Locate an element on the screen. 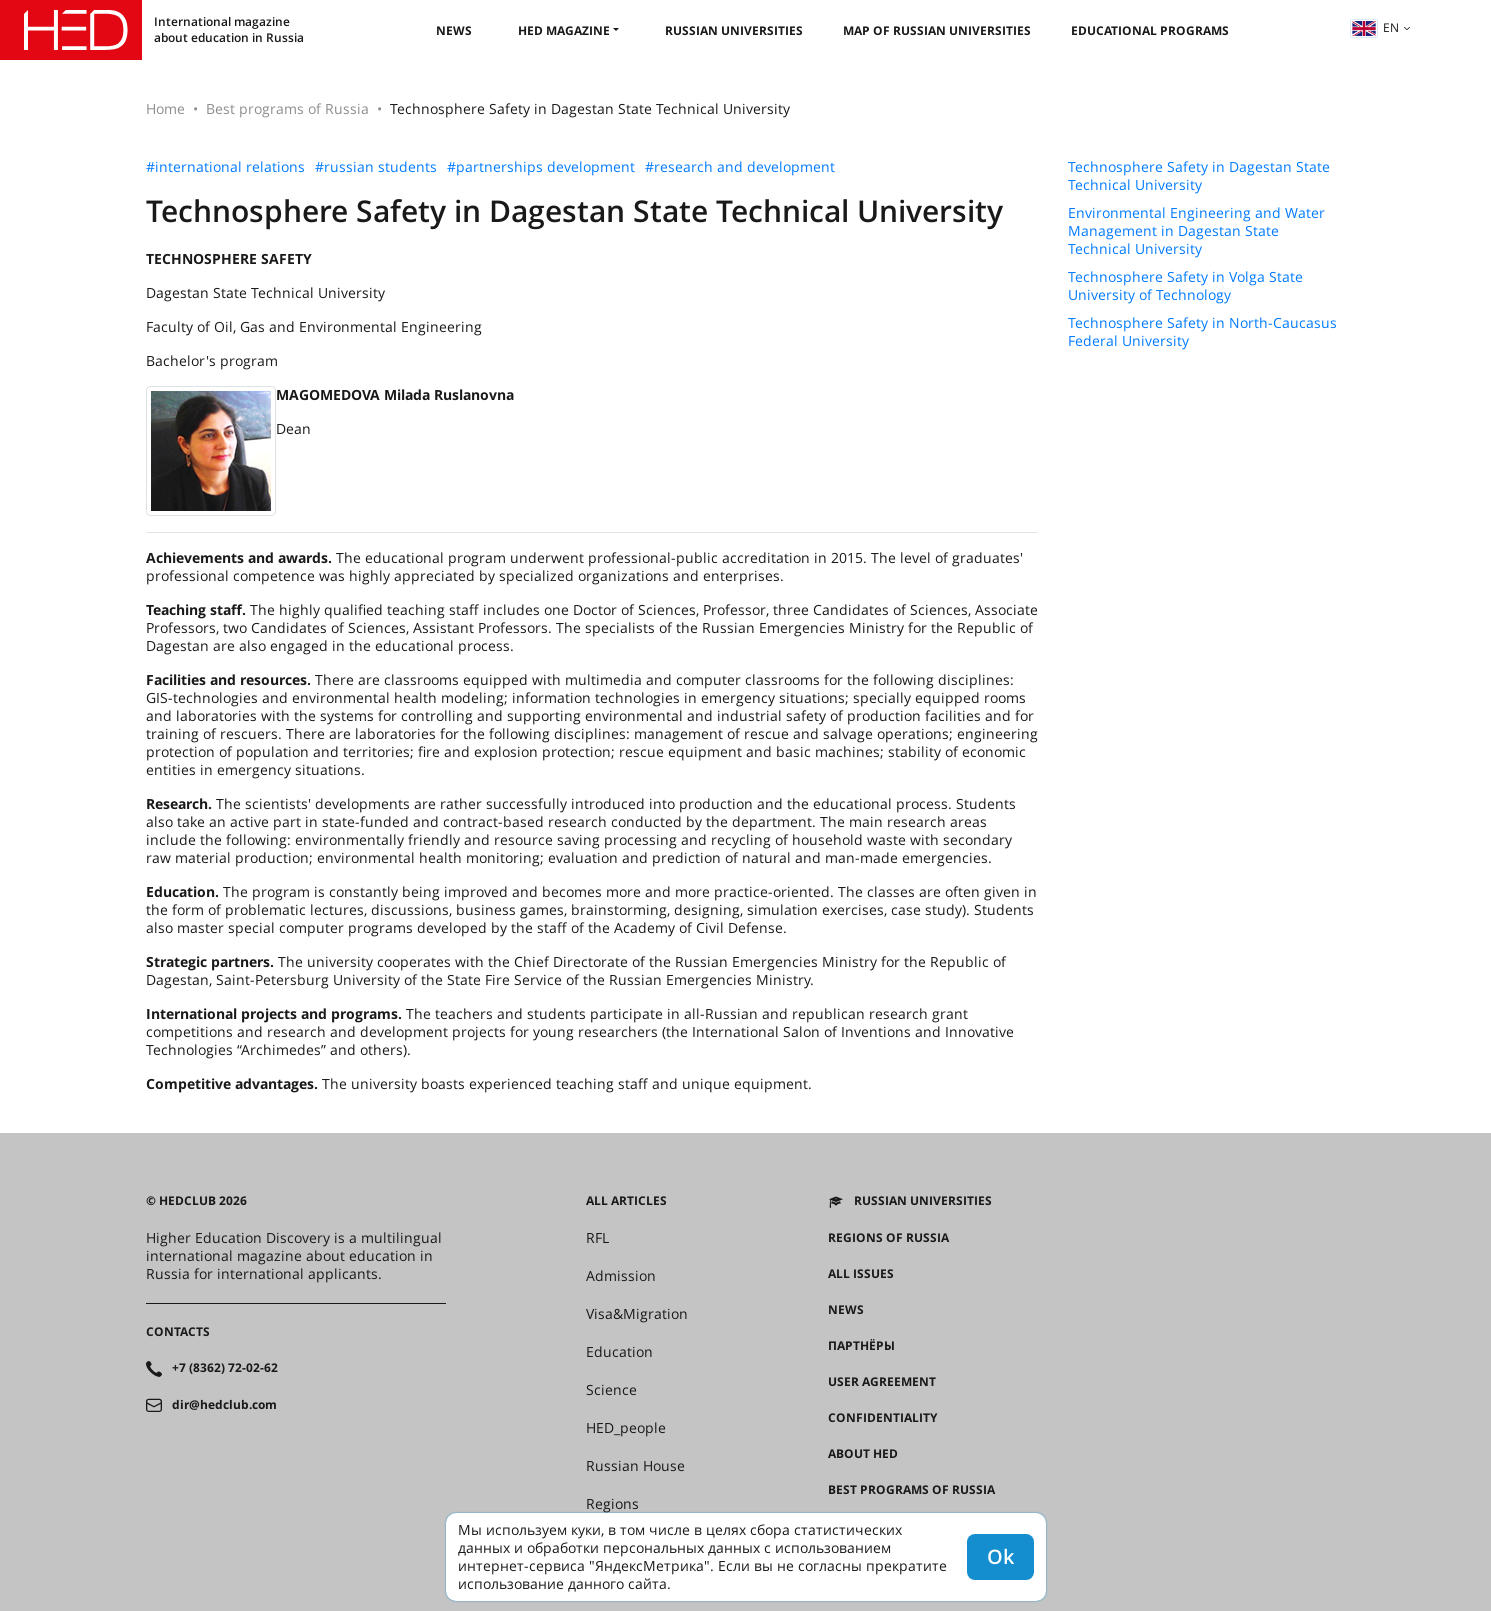  Home is located at coordinates (165, 108).